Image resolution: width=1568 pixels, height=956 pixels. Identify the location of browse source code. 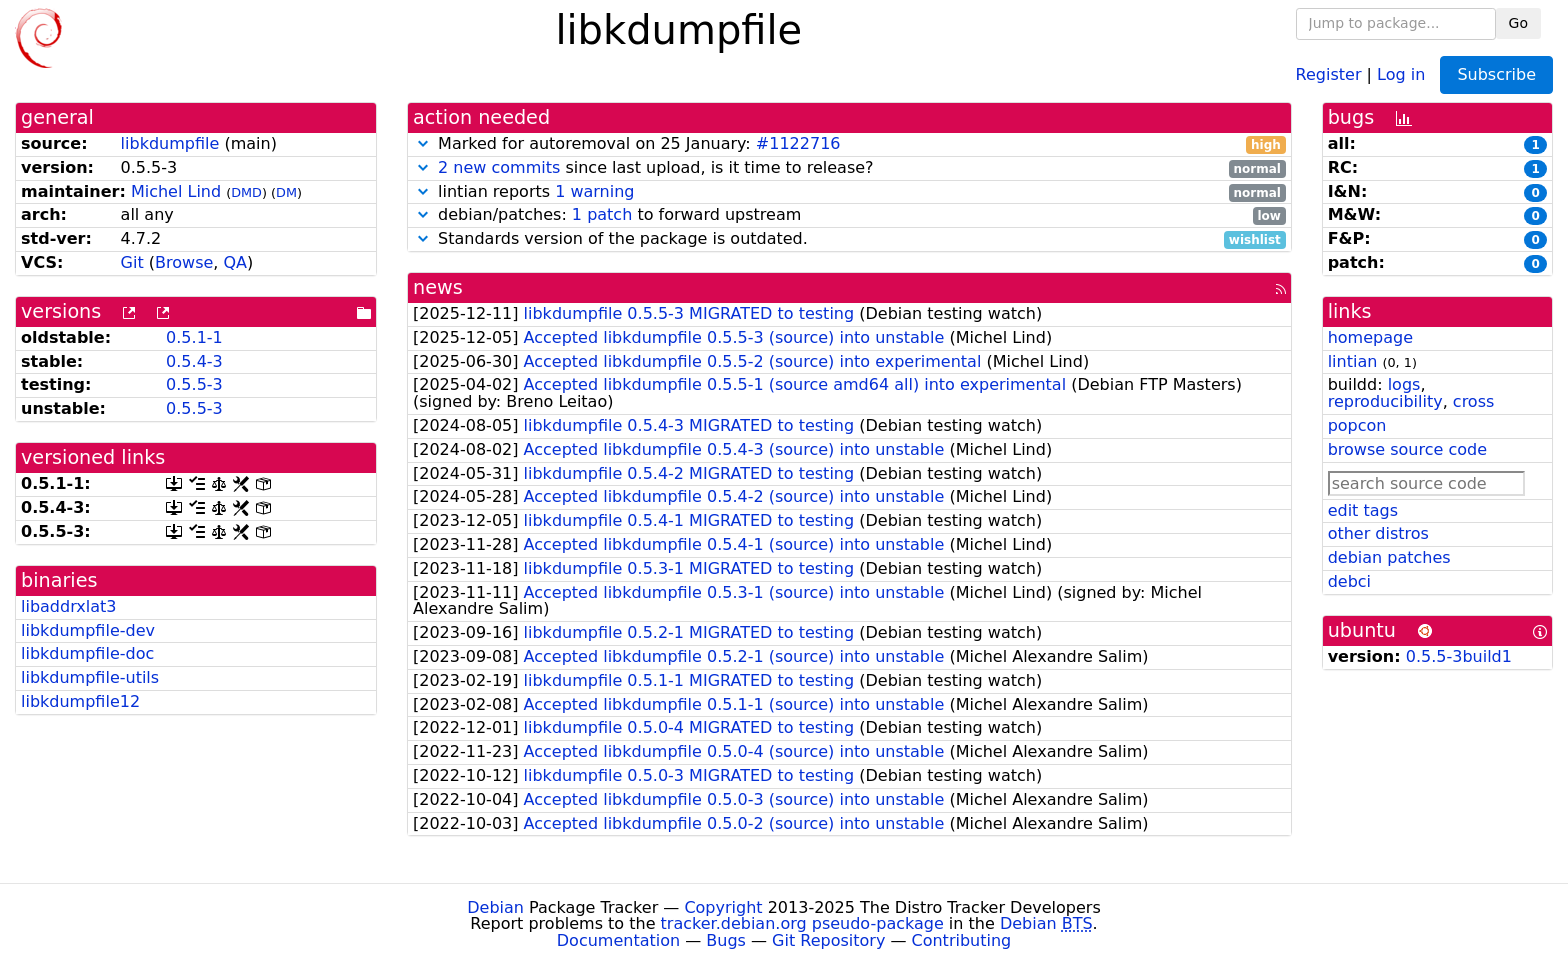
(1407, 449).